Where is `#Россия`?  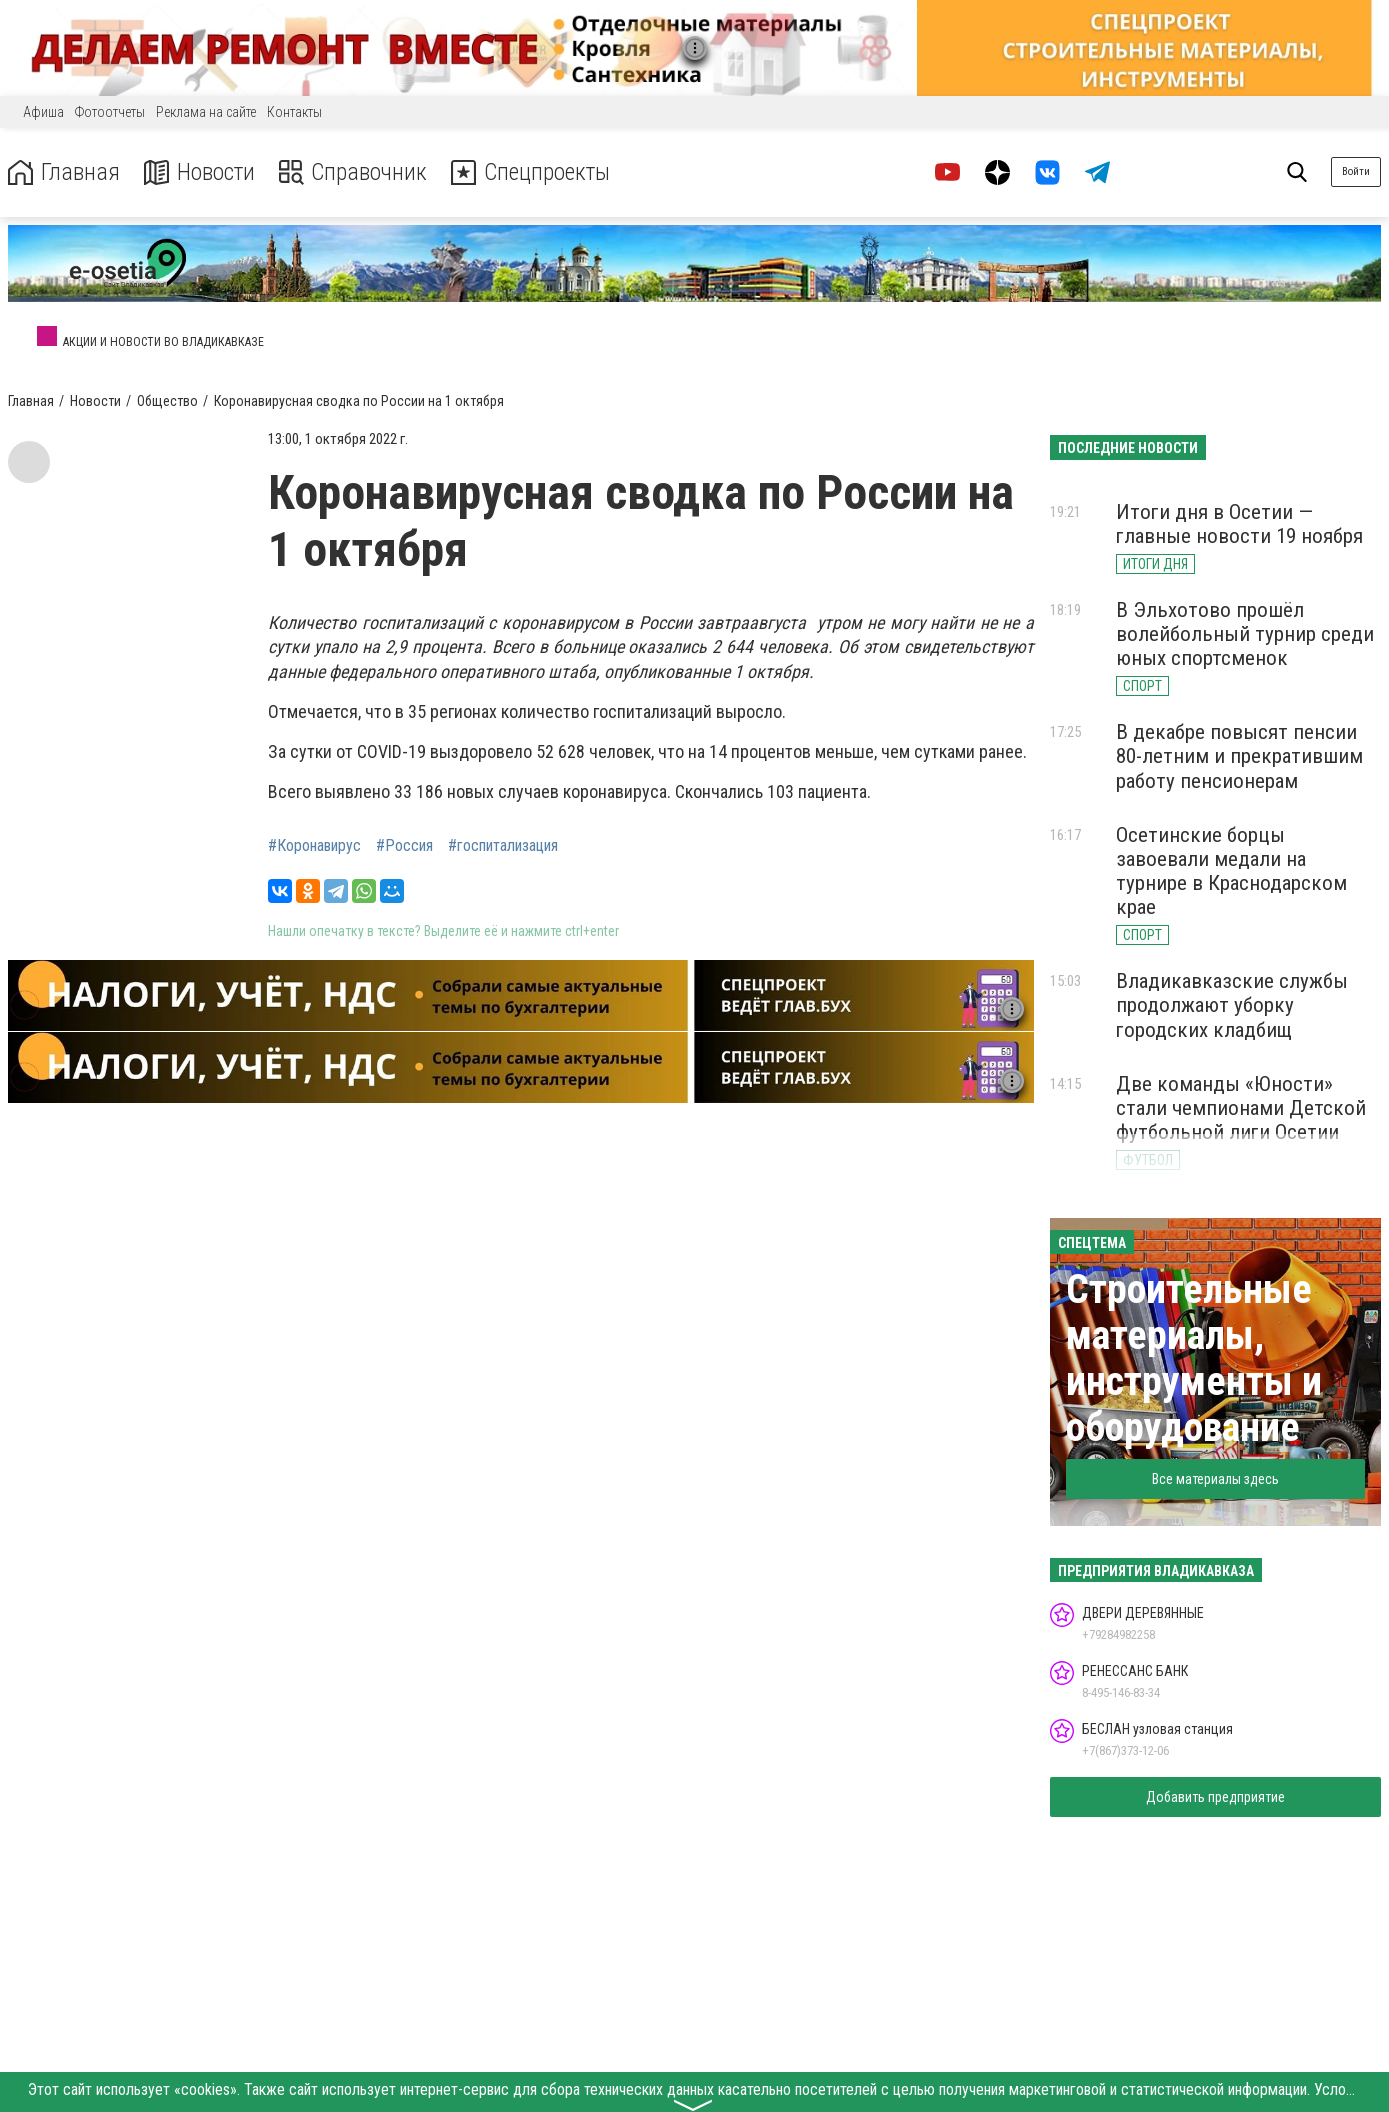 #Россия is located at coordinates (404, 846).